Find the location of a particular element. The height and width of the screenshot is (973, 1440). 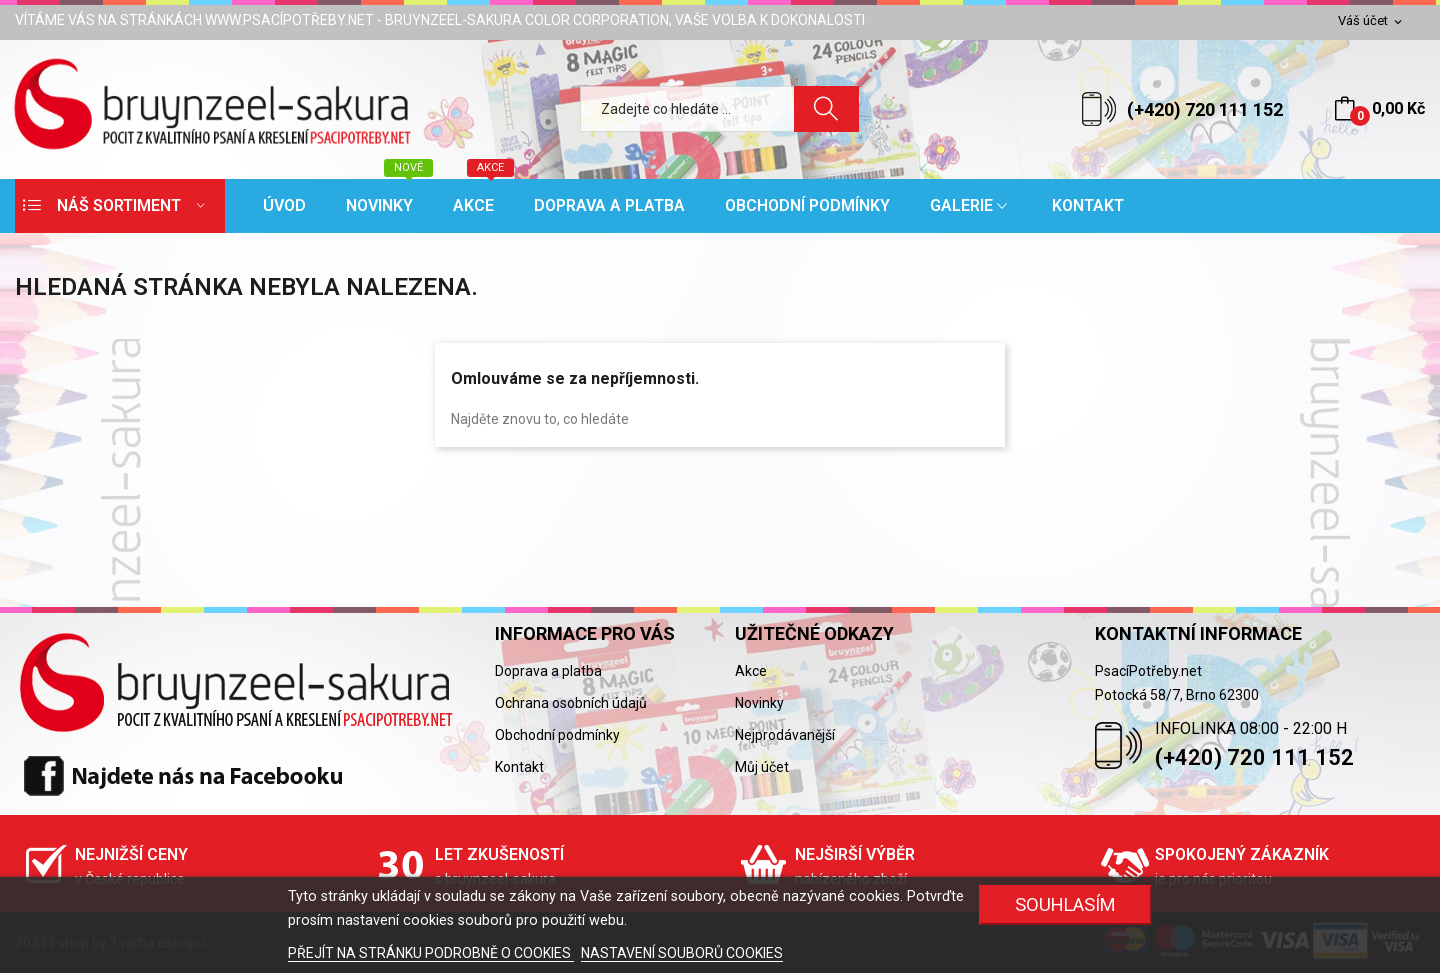

Kontakt is located at coordinates (519, 767).